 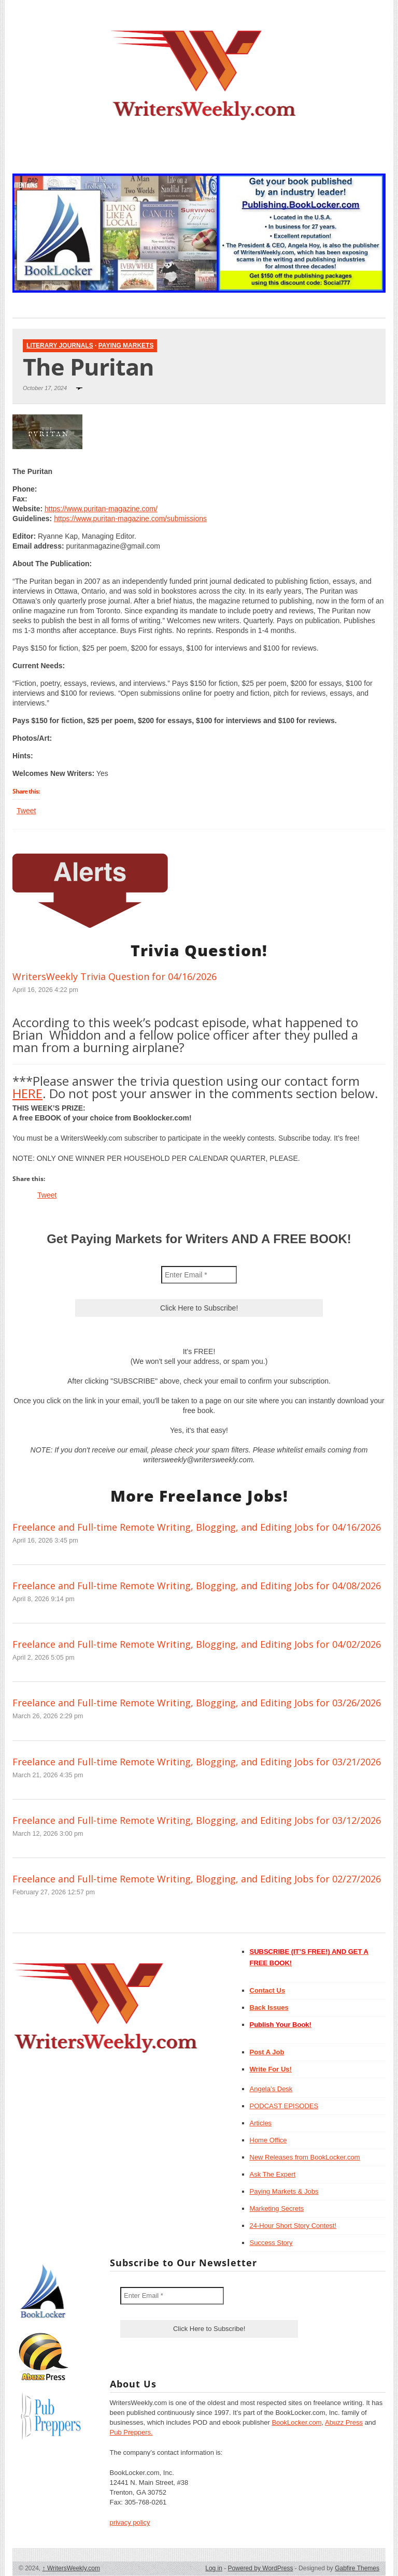 What do you see at coordinates (293, 2225) in the screenshot?
I see `24-Hour Short Story Contest!` at bounding box center [293, 2225].